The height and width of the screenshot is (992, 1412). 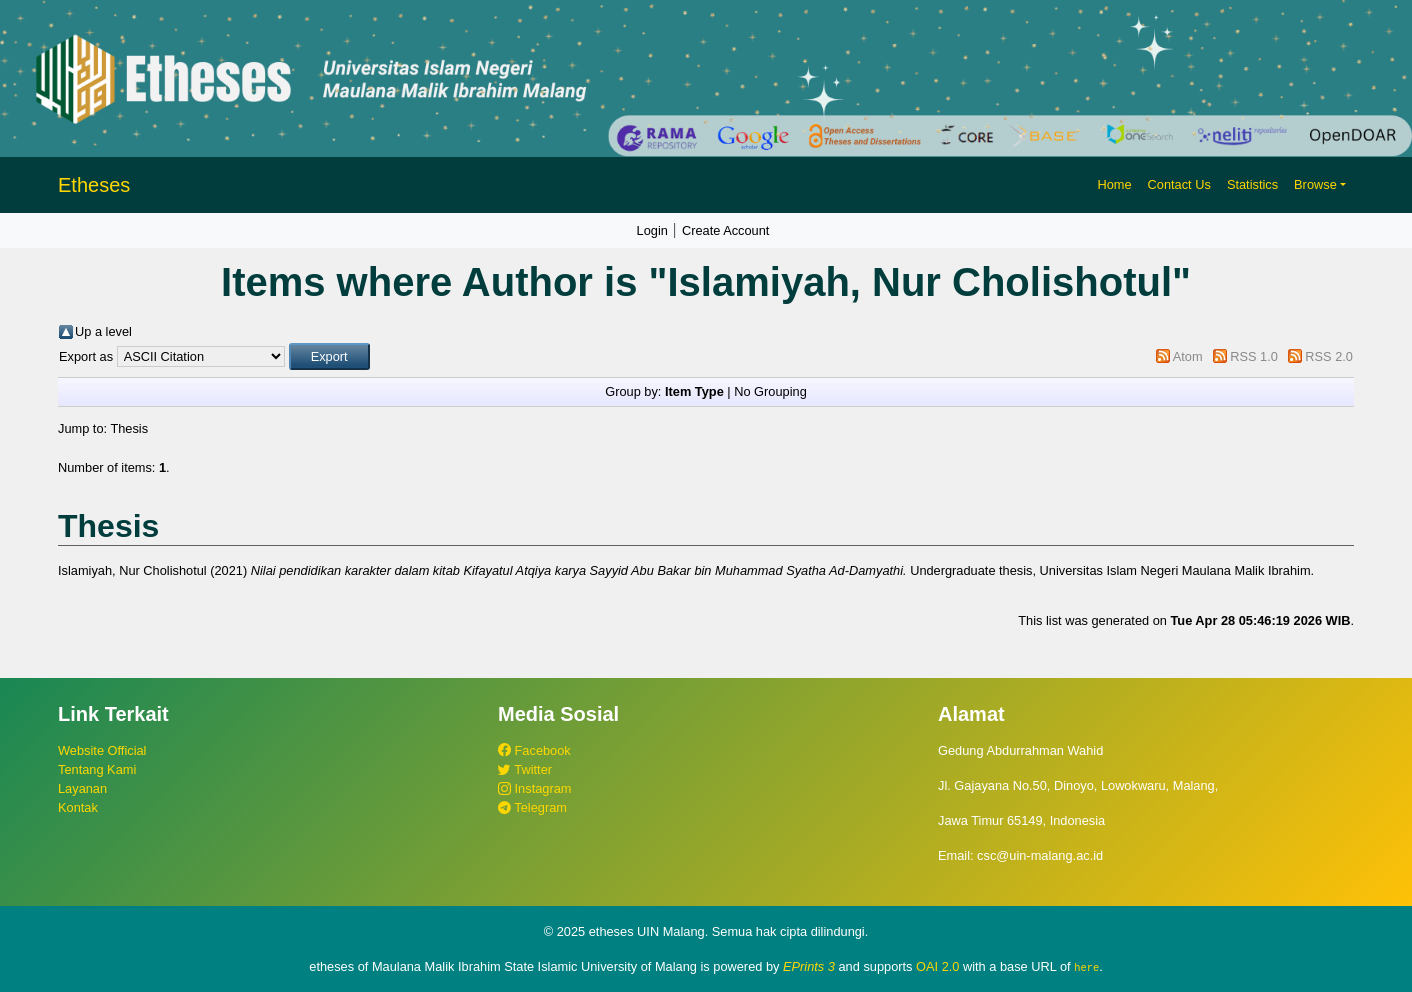 What do you see at coordinates (78, 807) in the screenshot?
I see `Kontak` at bounding box center [78, 807].